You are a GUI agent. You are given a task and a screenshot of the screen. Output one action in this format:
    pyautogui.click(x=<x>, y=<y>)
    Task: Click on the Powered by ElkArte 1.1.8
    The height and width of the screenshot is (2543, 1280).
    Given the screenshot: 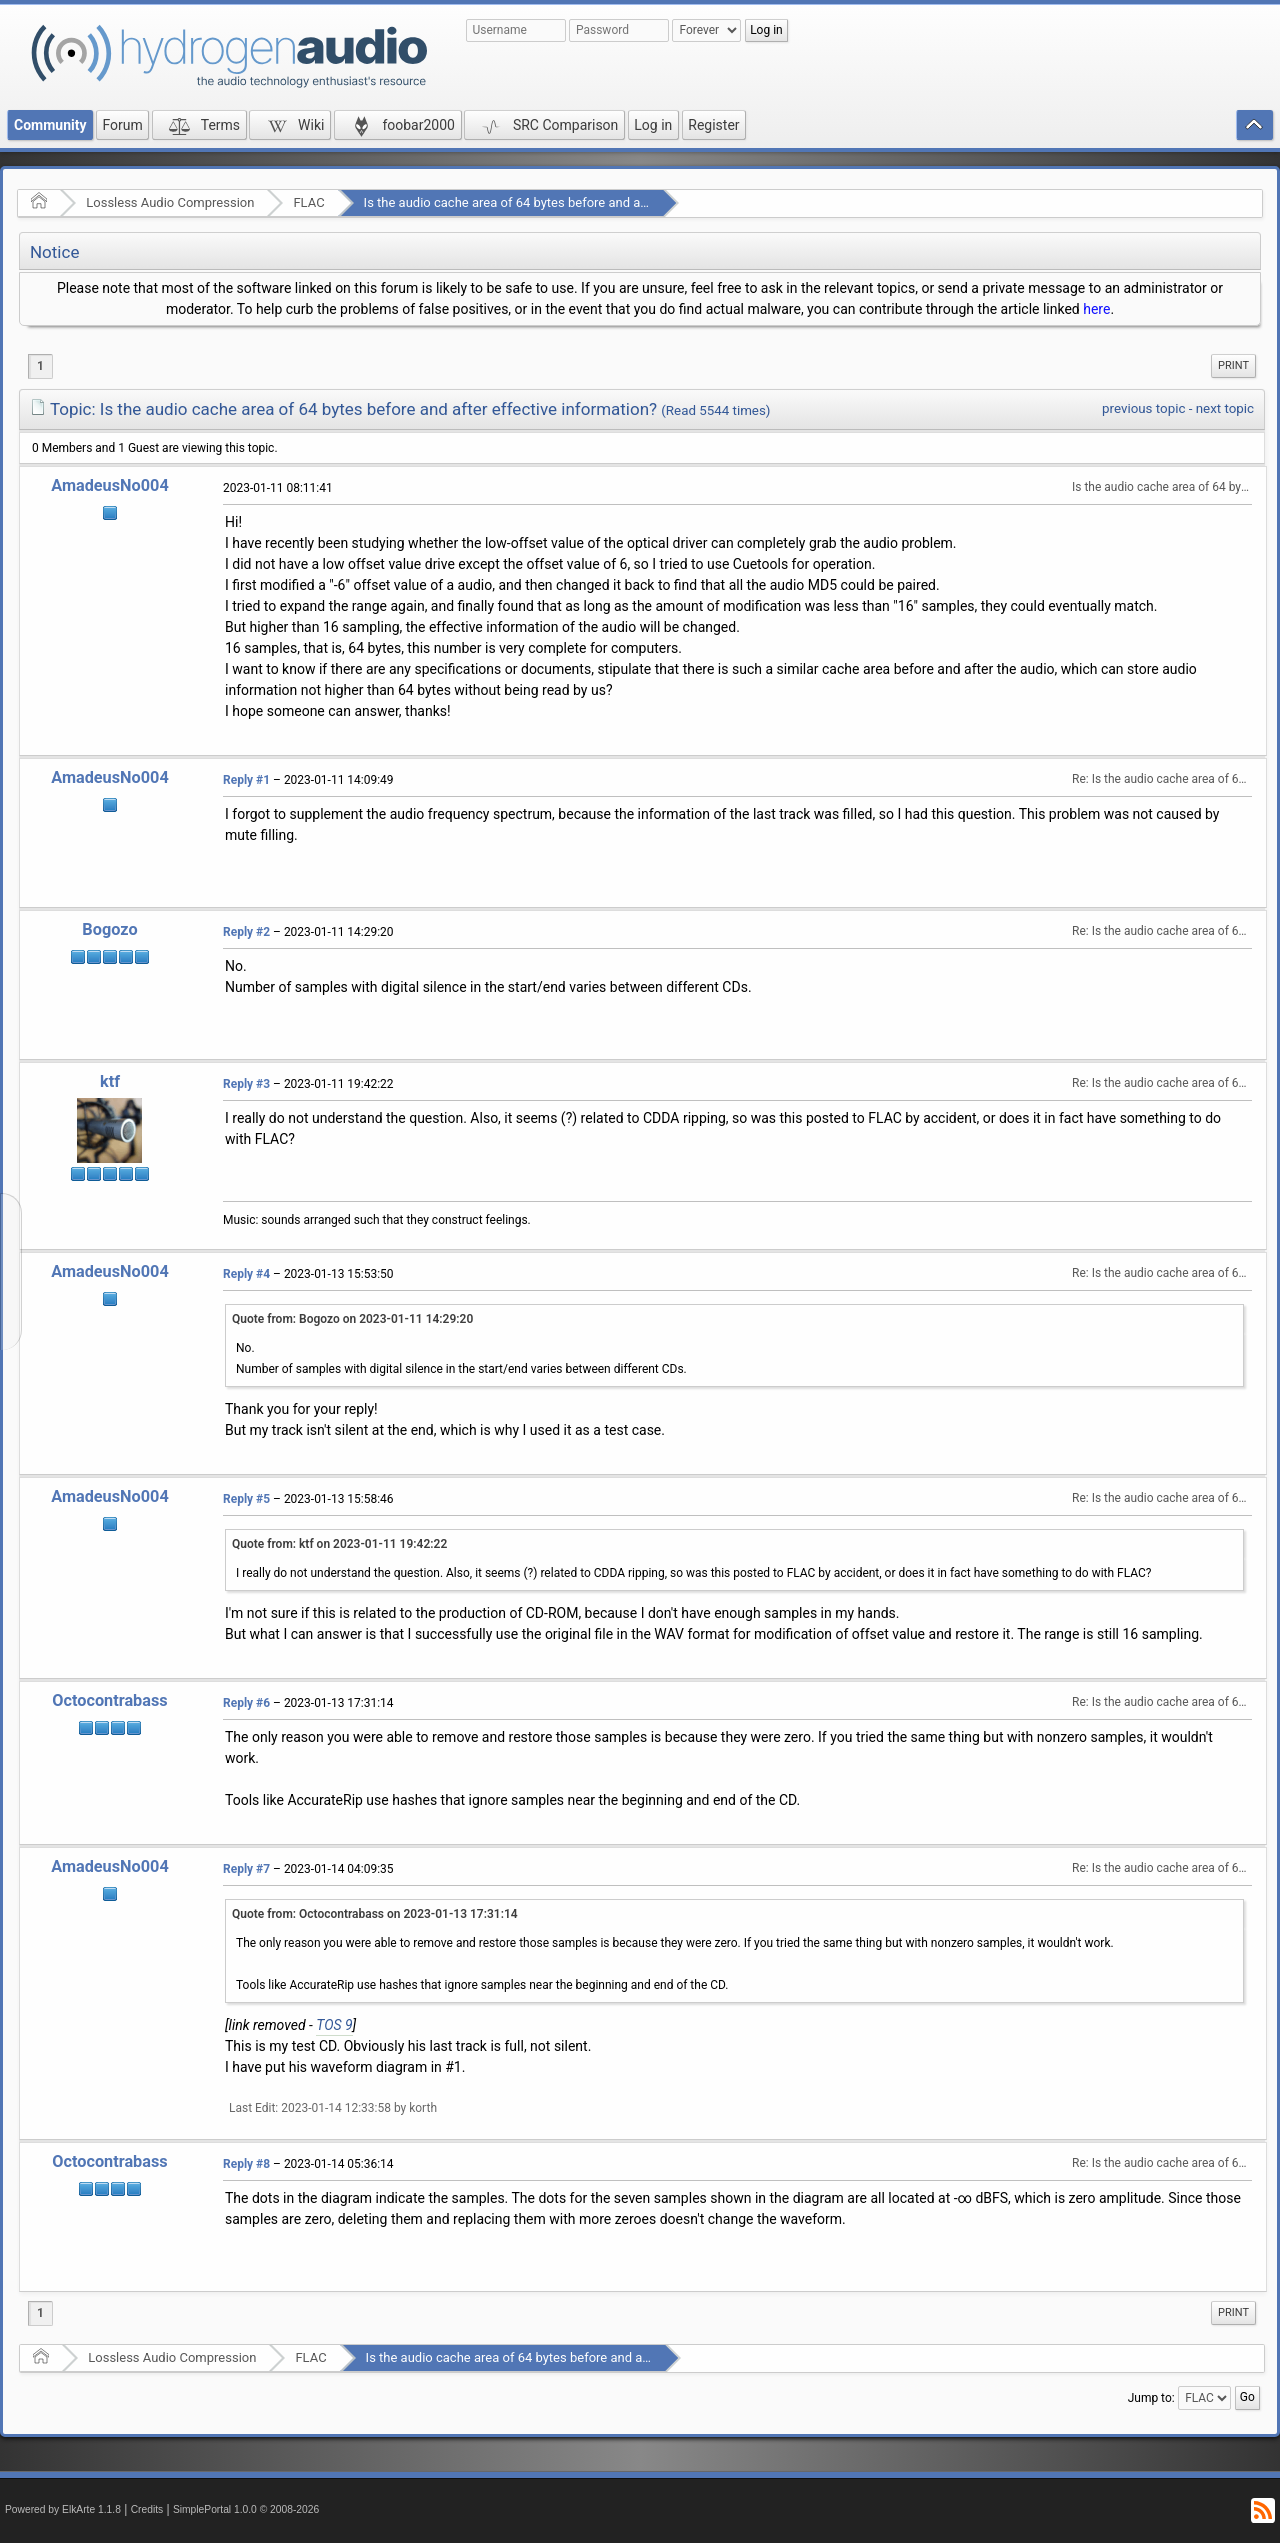 What is the action you would take?
    pyautogui.click(x=63, y=2509)
    